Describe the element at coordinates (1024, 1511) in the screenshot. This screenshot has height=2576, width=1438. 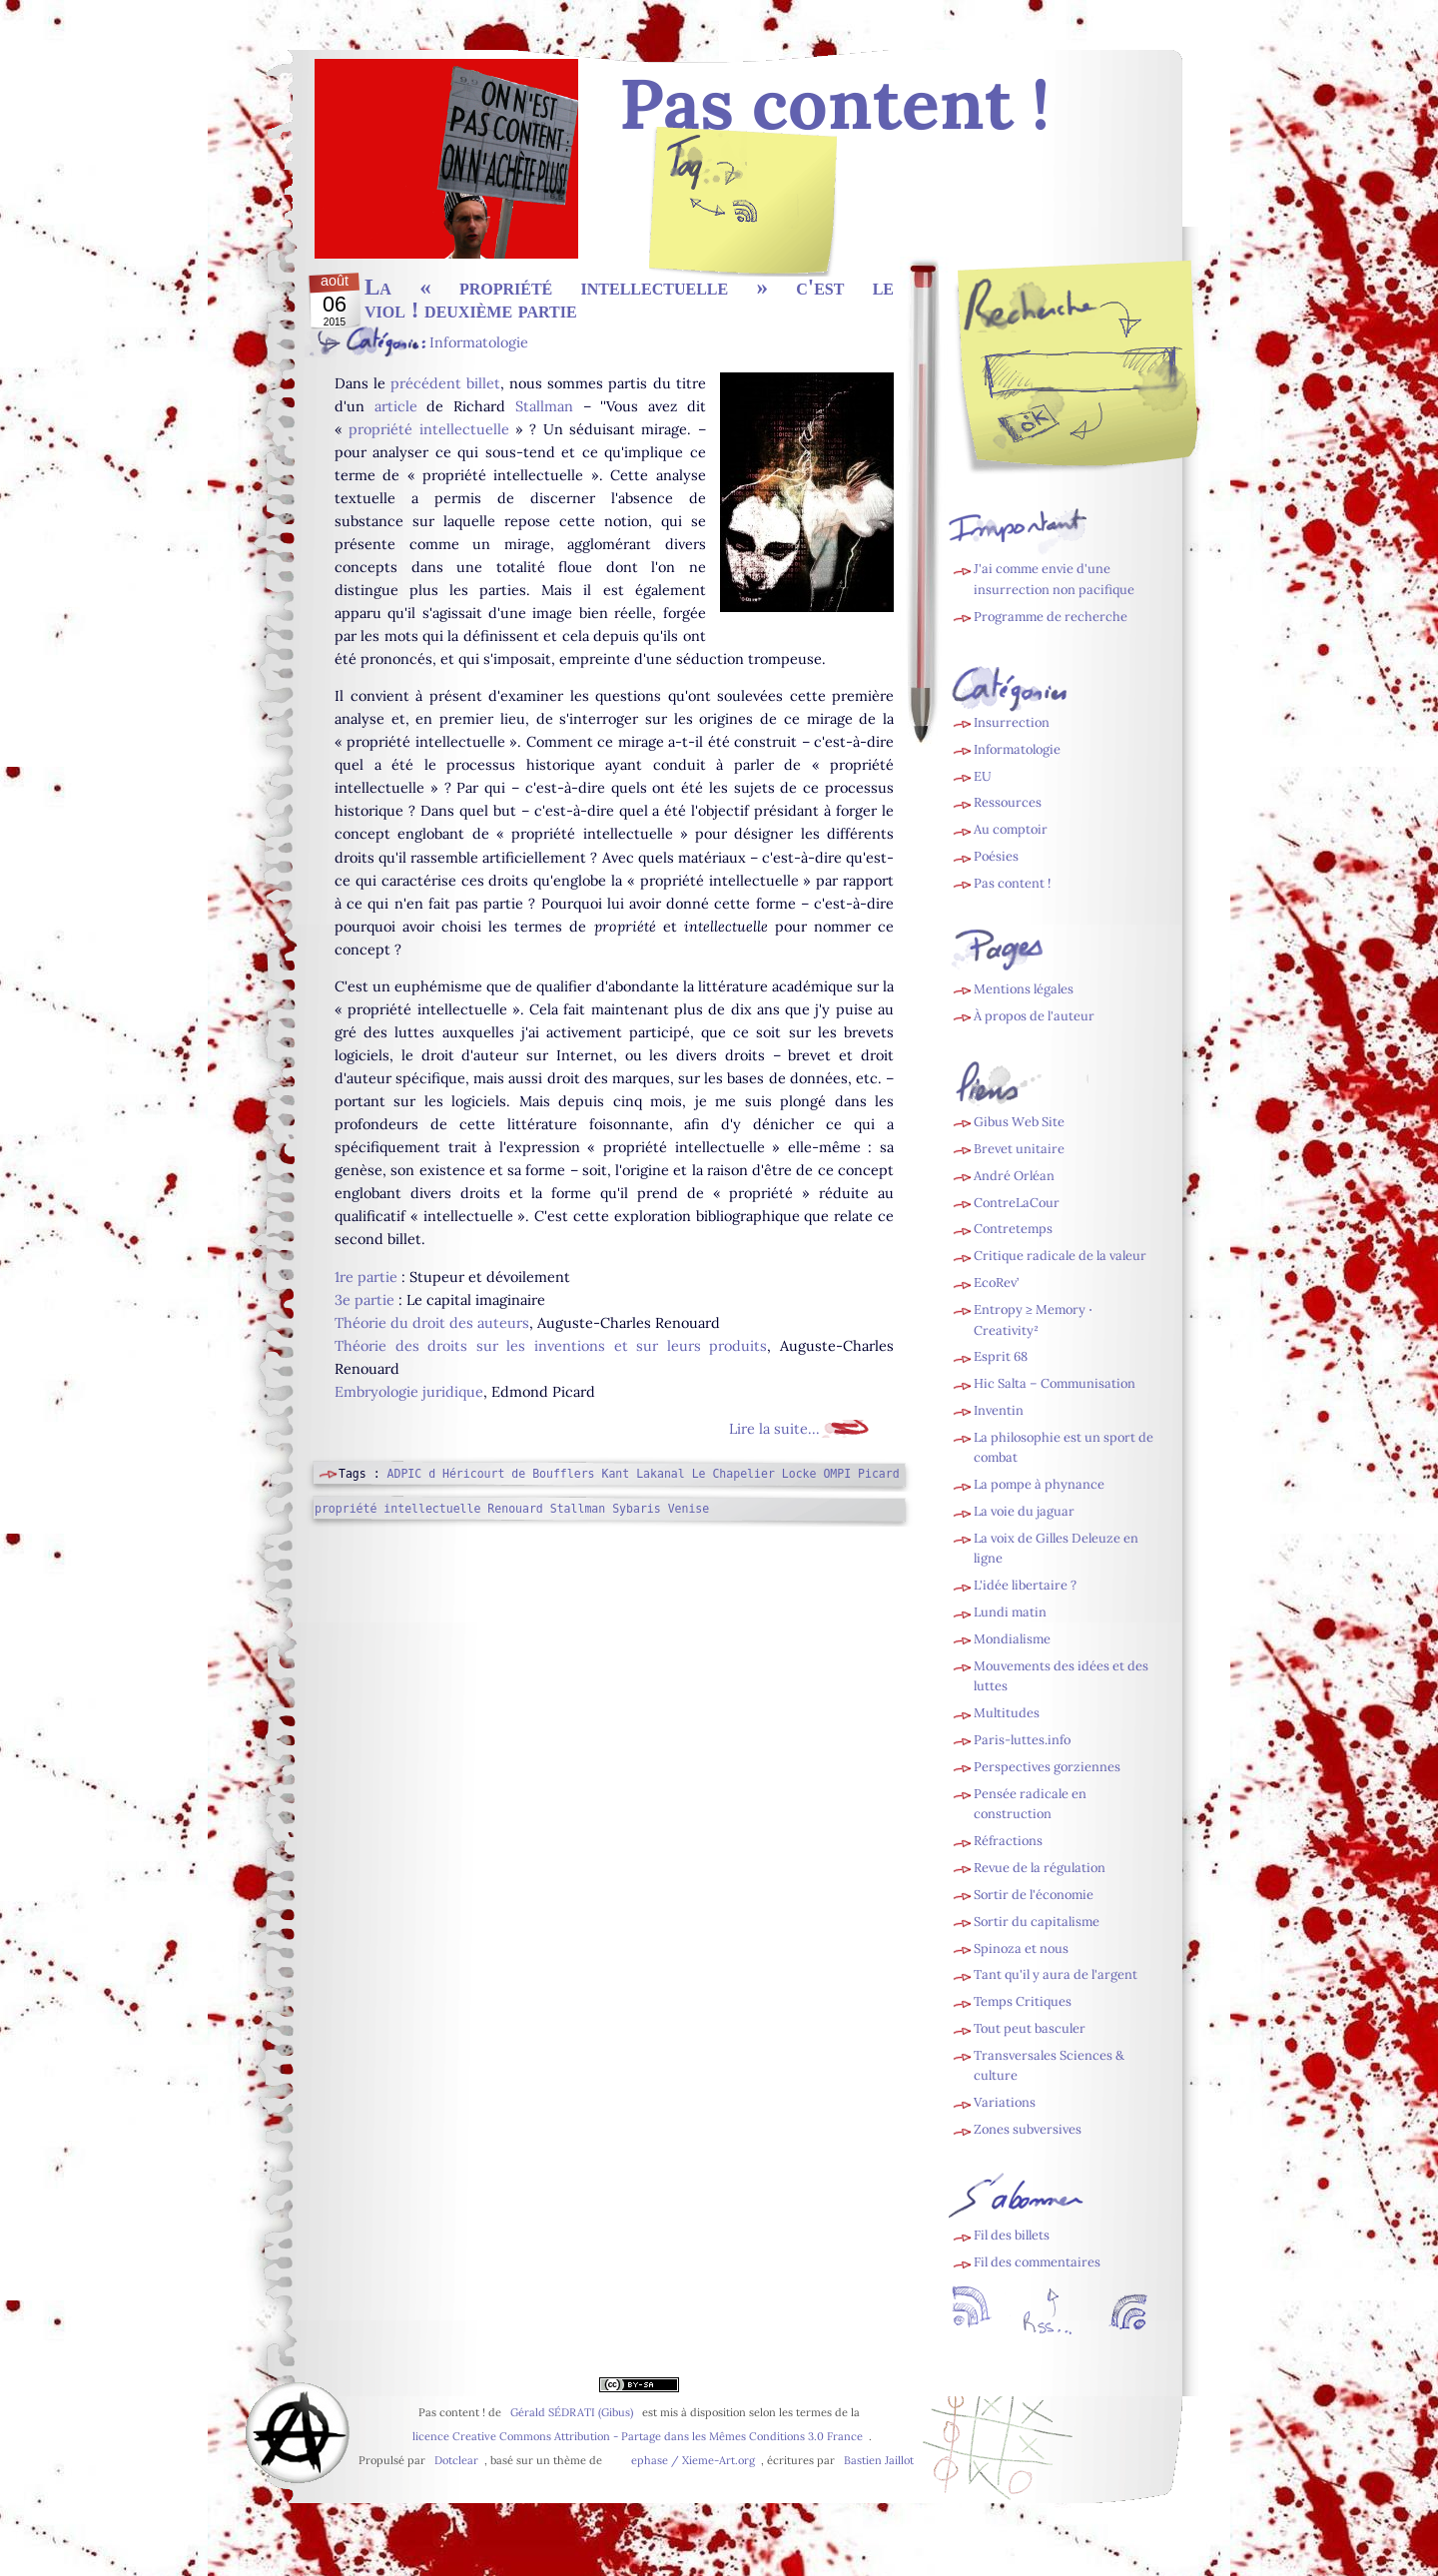
I see `La voie du jaguar` at that location.